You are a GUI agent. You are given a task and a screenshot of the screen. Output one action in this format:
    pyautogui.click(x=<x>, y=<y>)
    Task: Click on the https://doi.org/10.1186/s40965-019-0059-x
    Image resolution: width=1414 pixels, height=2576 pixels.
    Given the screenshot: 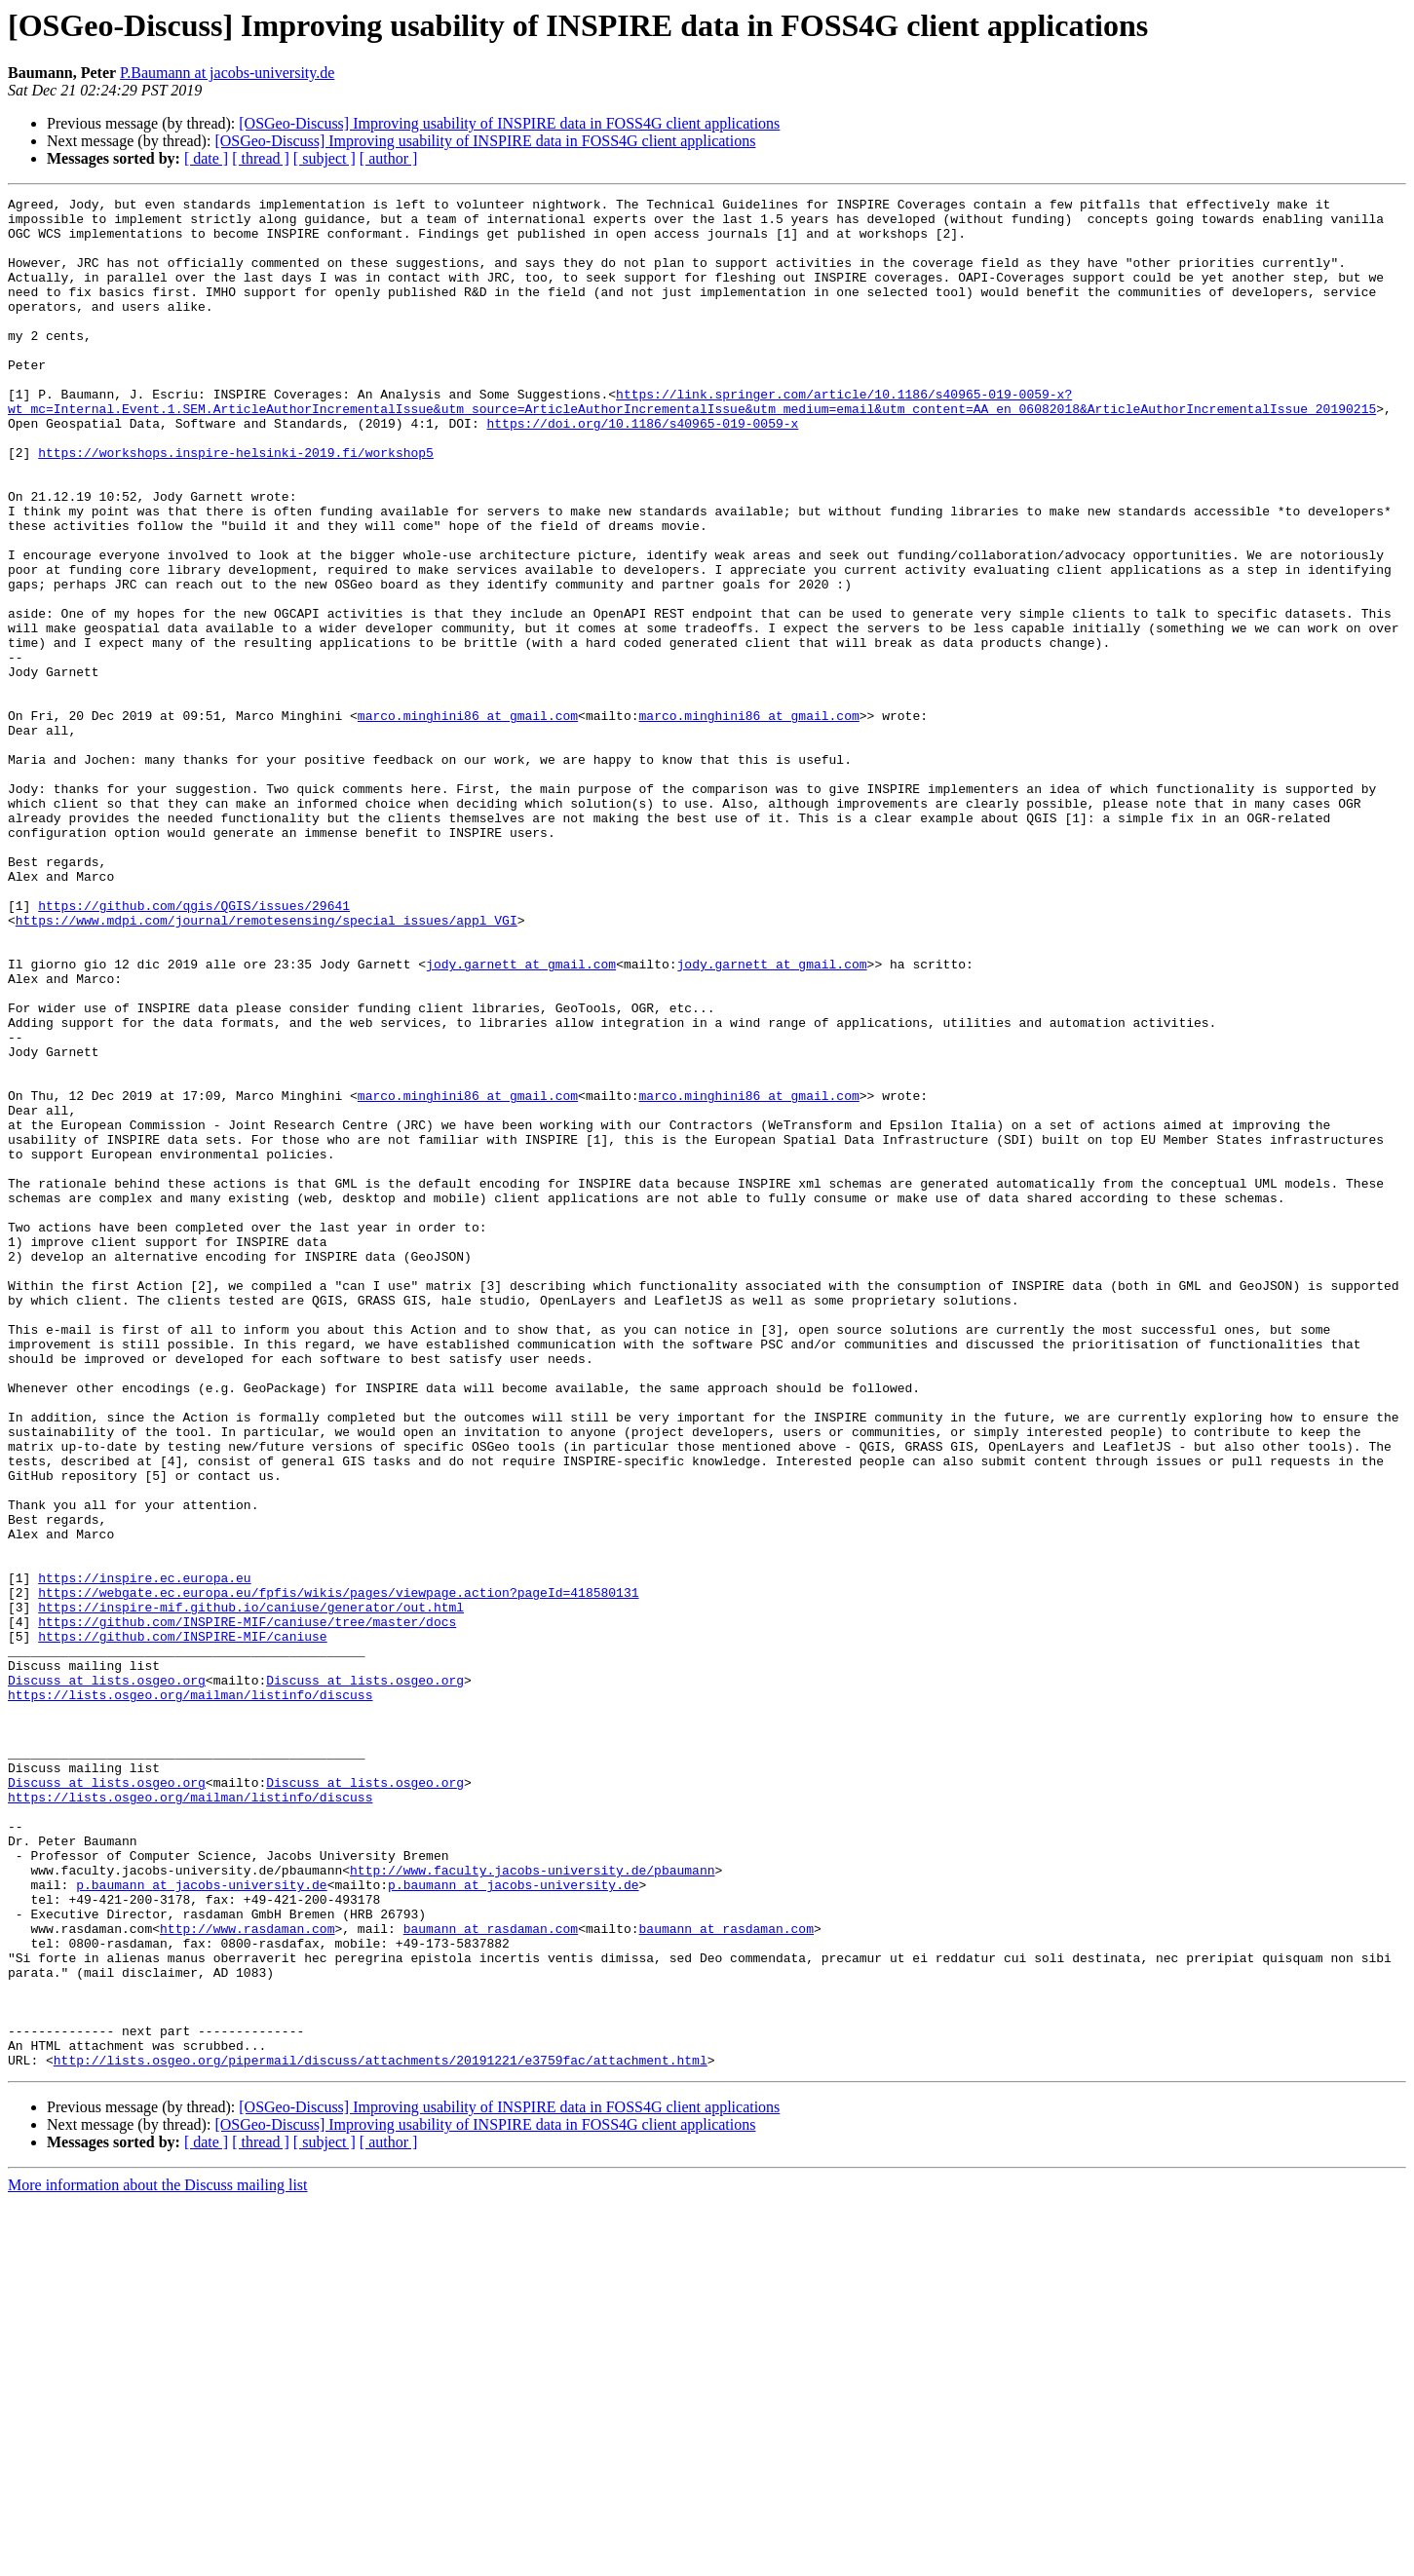 What is the action you would take?
    pyautogui.click(x=642, y=469)
    